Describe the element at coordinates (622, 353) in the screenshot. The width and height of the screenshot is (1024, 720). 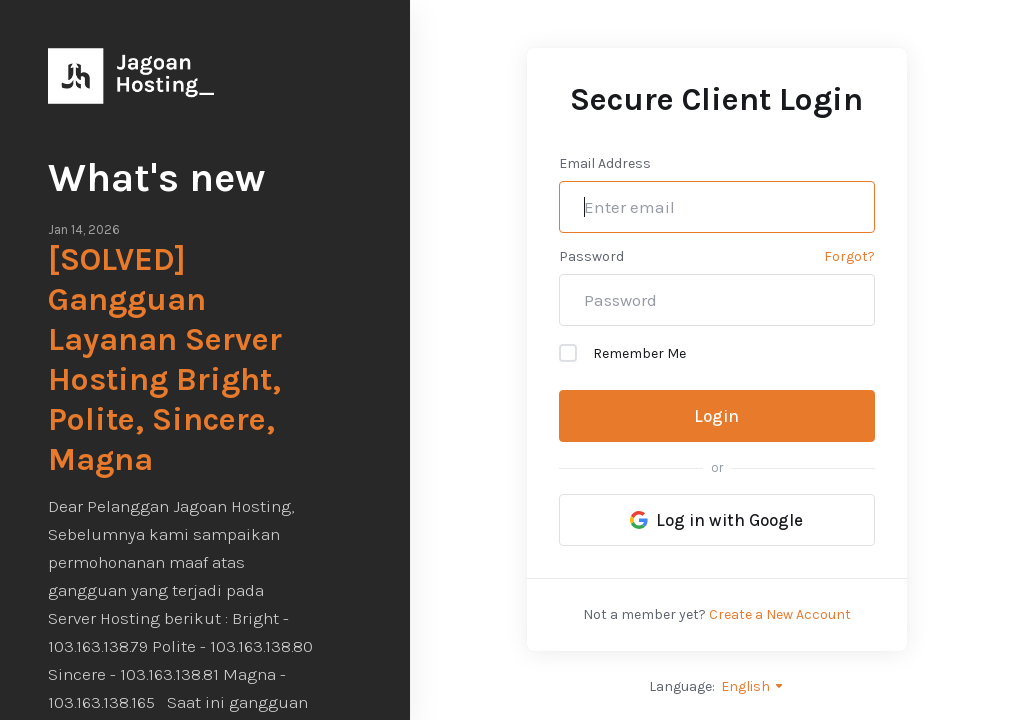
I see `Remember Me` at that location.